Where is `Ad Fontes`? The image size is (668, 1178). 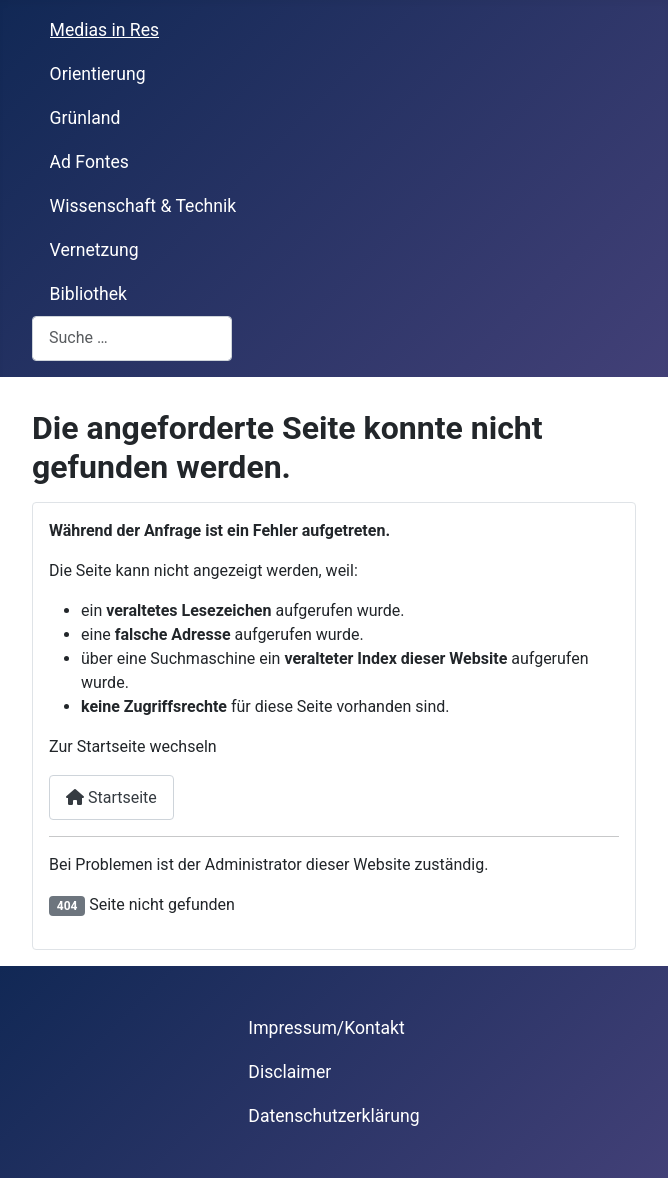
Ad Fontes is located at coordinates (89, 162).